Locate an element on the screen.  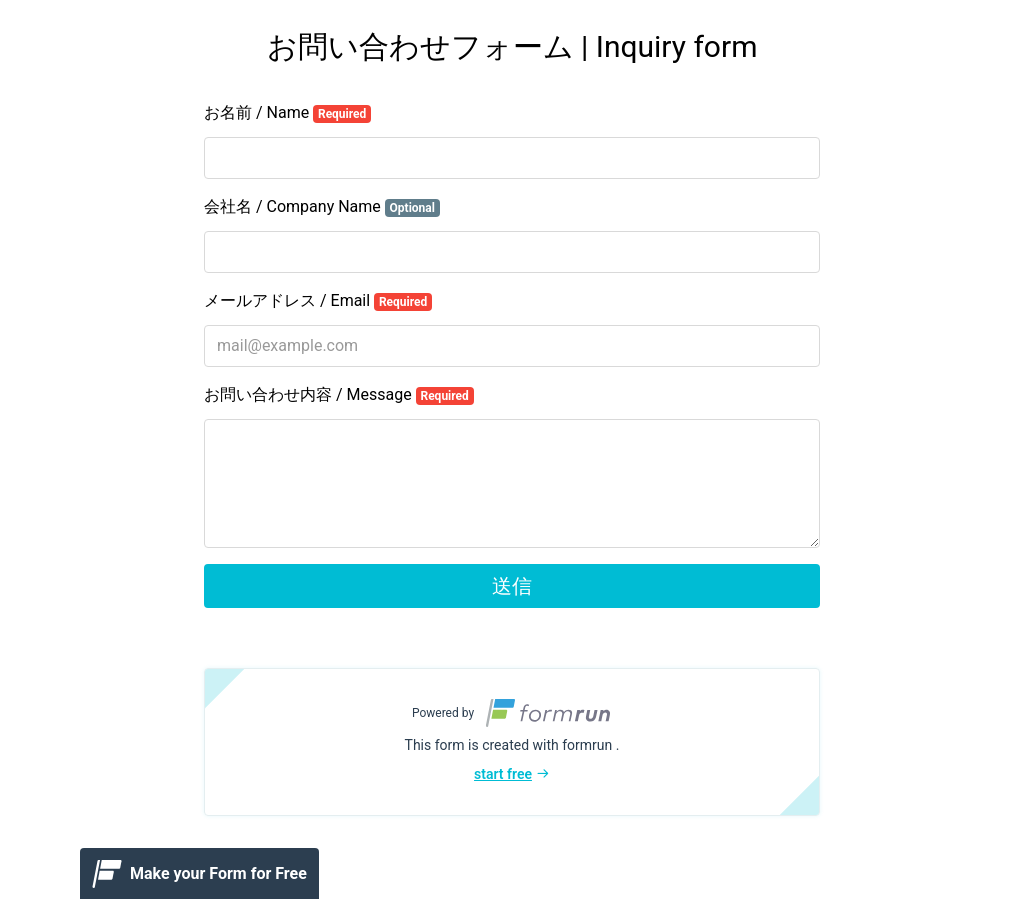
お問い合わせ内容 / Message is located at coordinates (339, 395).